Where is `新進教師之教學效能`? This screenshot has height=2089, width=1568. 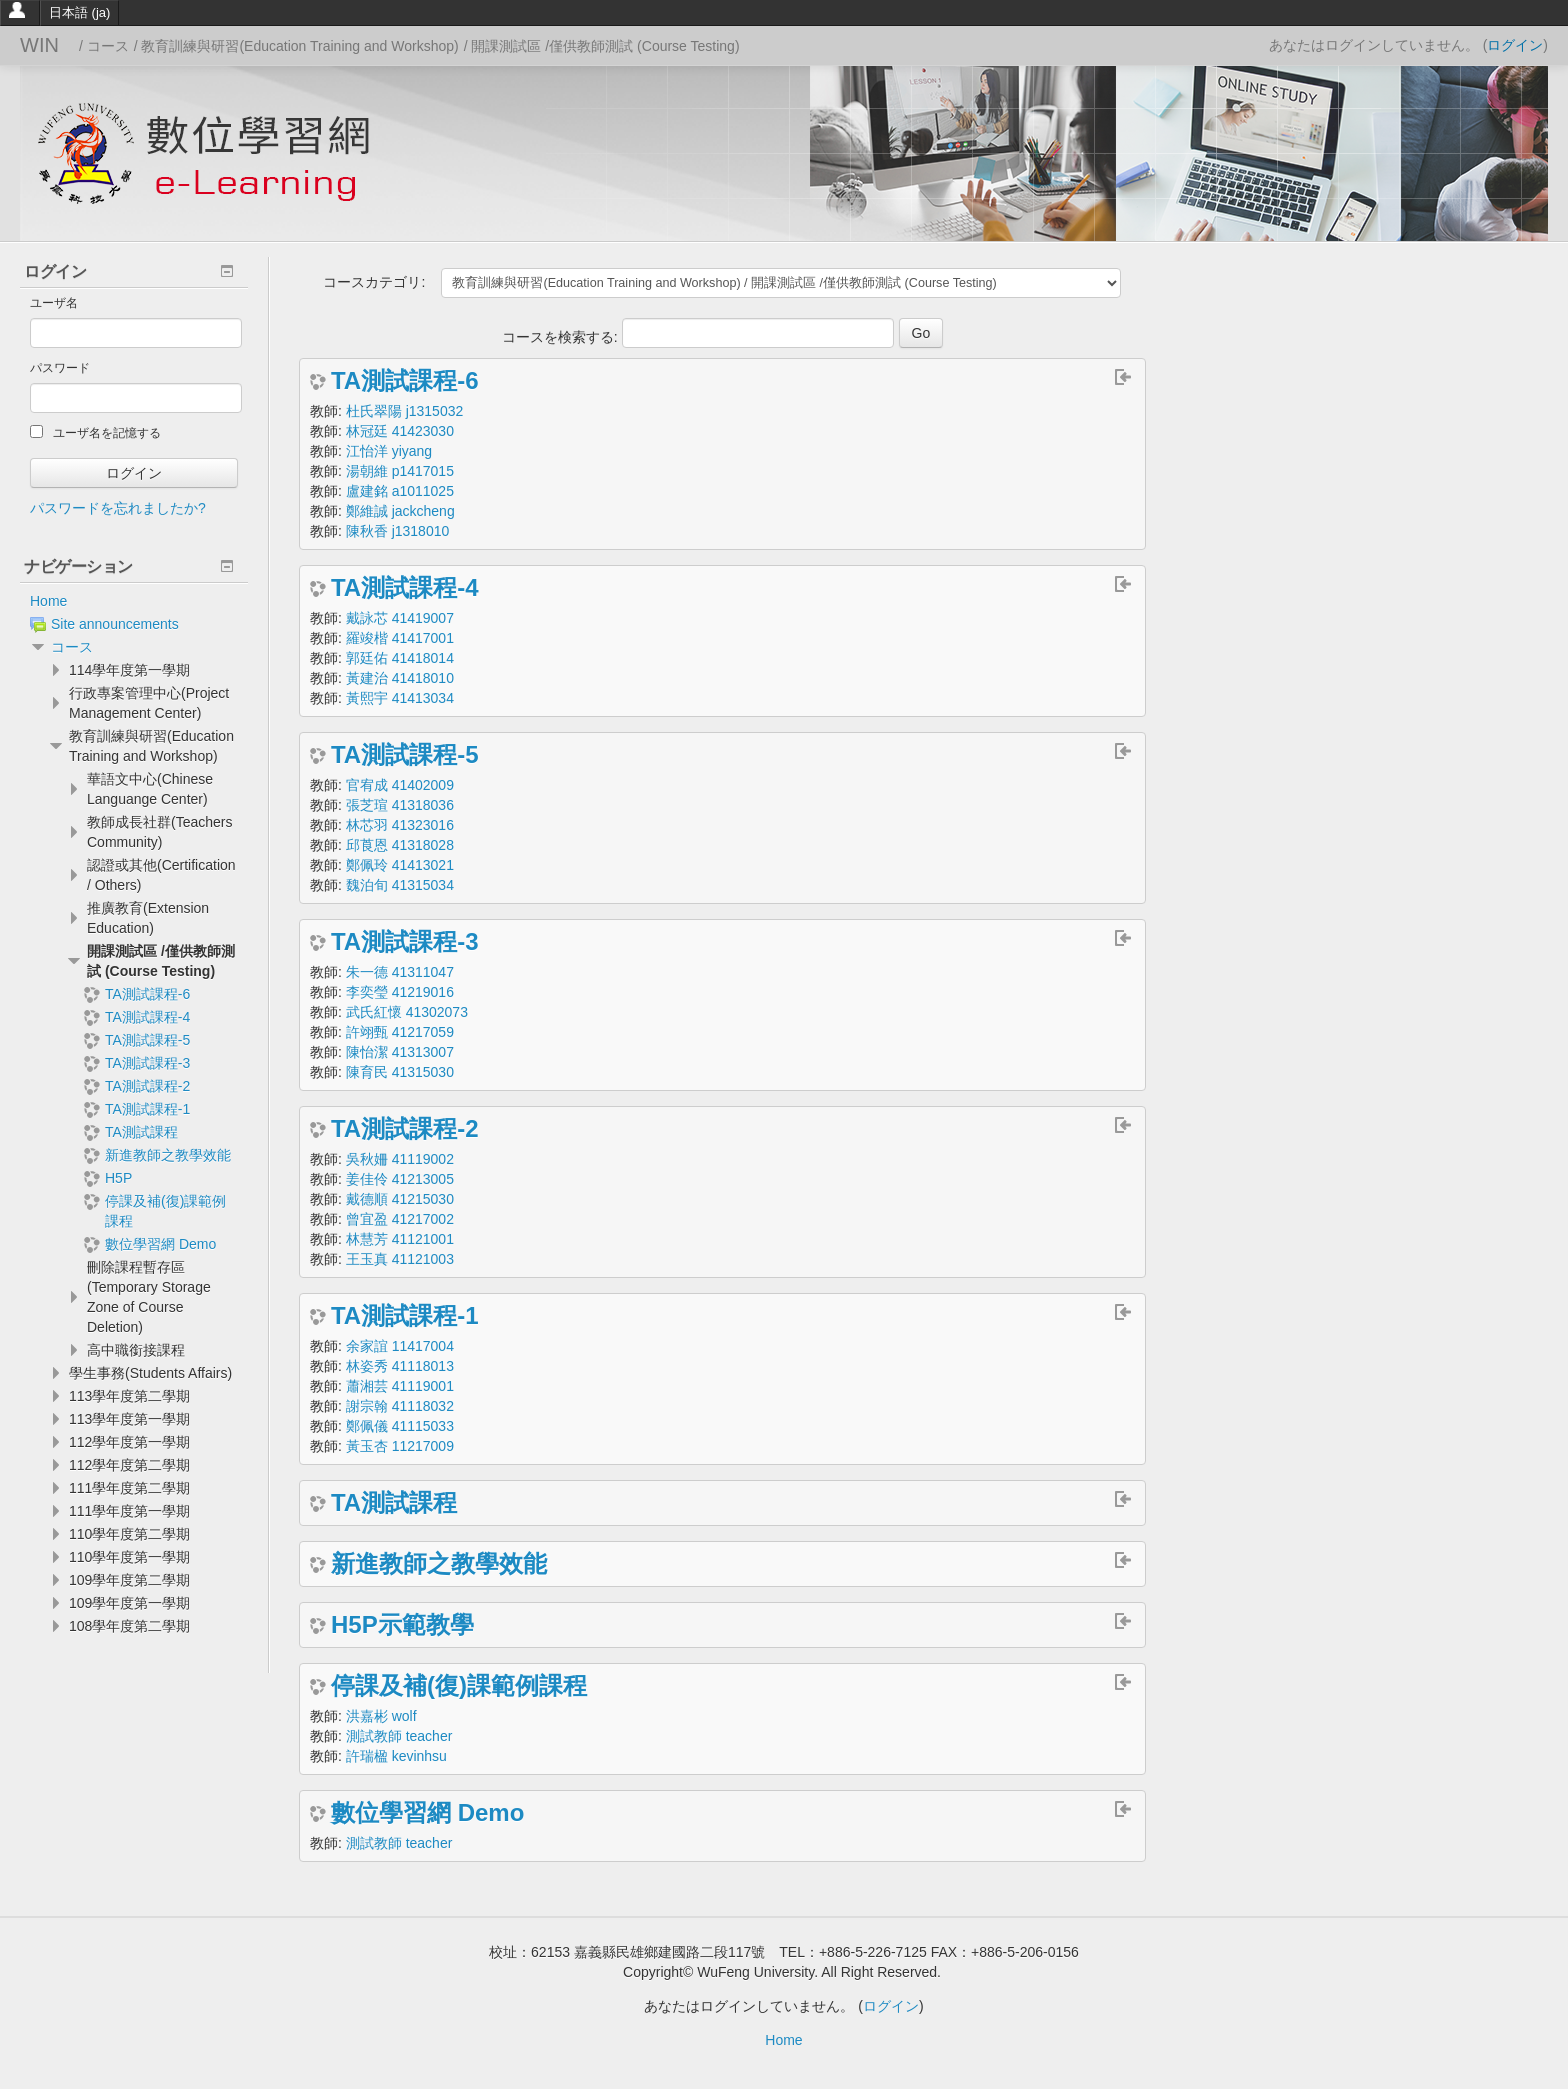
新進教師之教學效能 is located at coordinates (439, 1564).